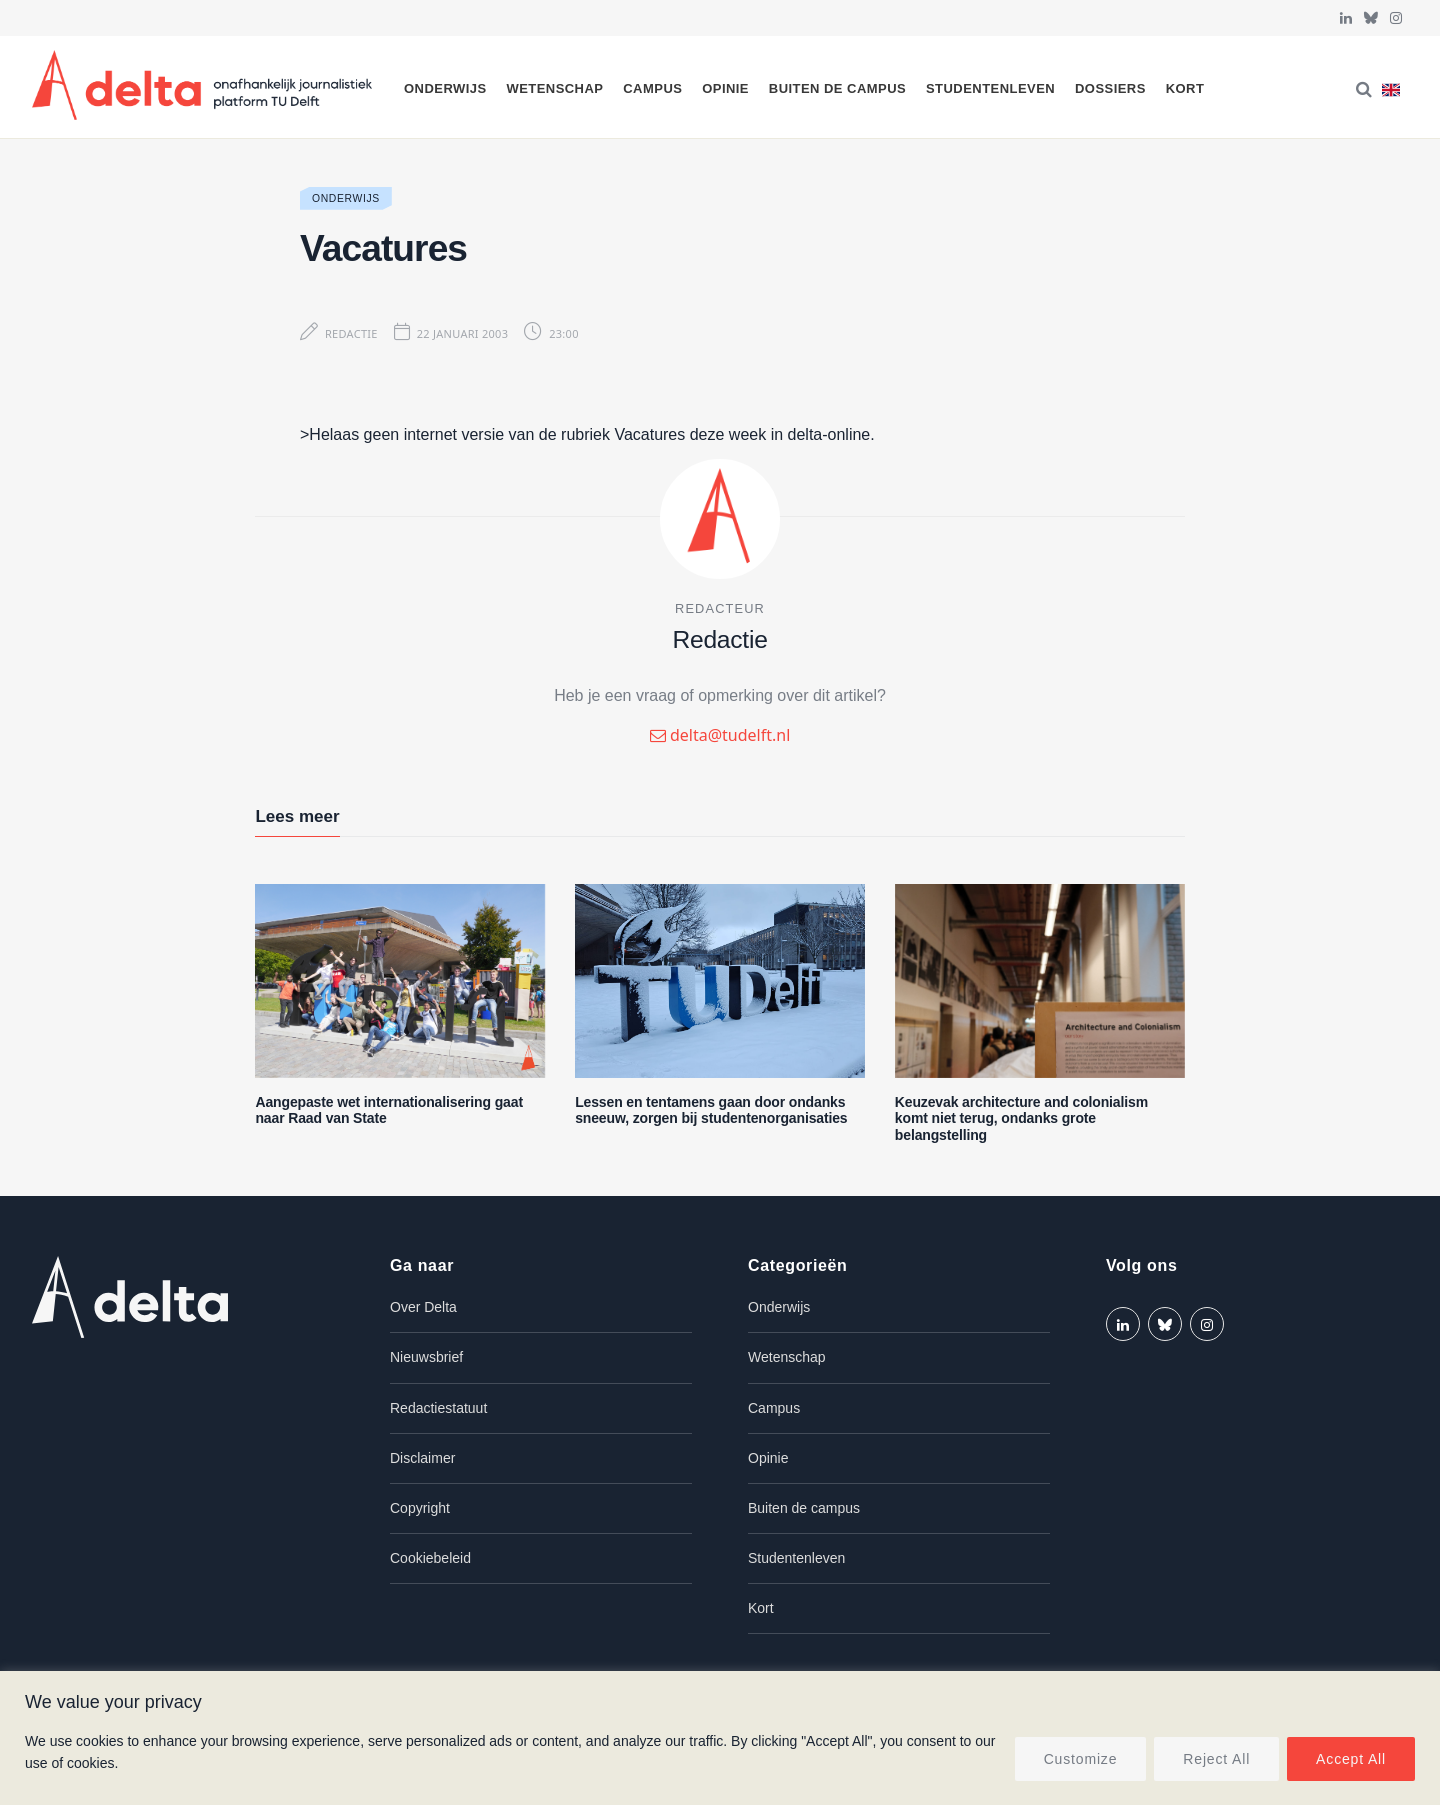  What do you see at coordinates (438, 1408) in the screenshot?
I see `Redactiestatuut` at bounding box center [438, 1408].